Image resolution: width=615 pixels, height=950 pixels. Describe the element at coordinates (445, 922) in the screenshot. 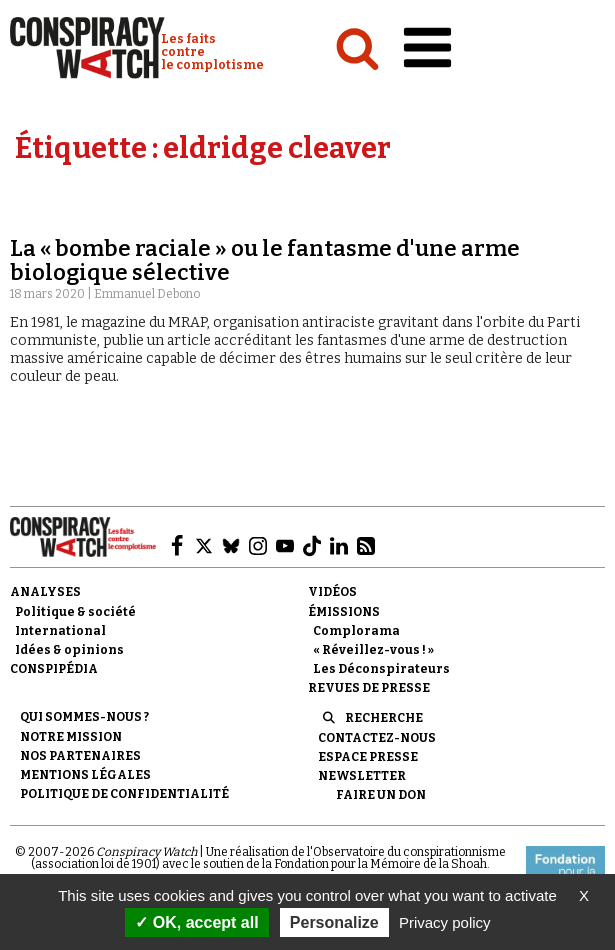

I see `Privacy policy [link]` at that location.